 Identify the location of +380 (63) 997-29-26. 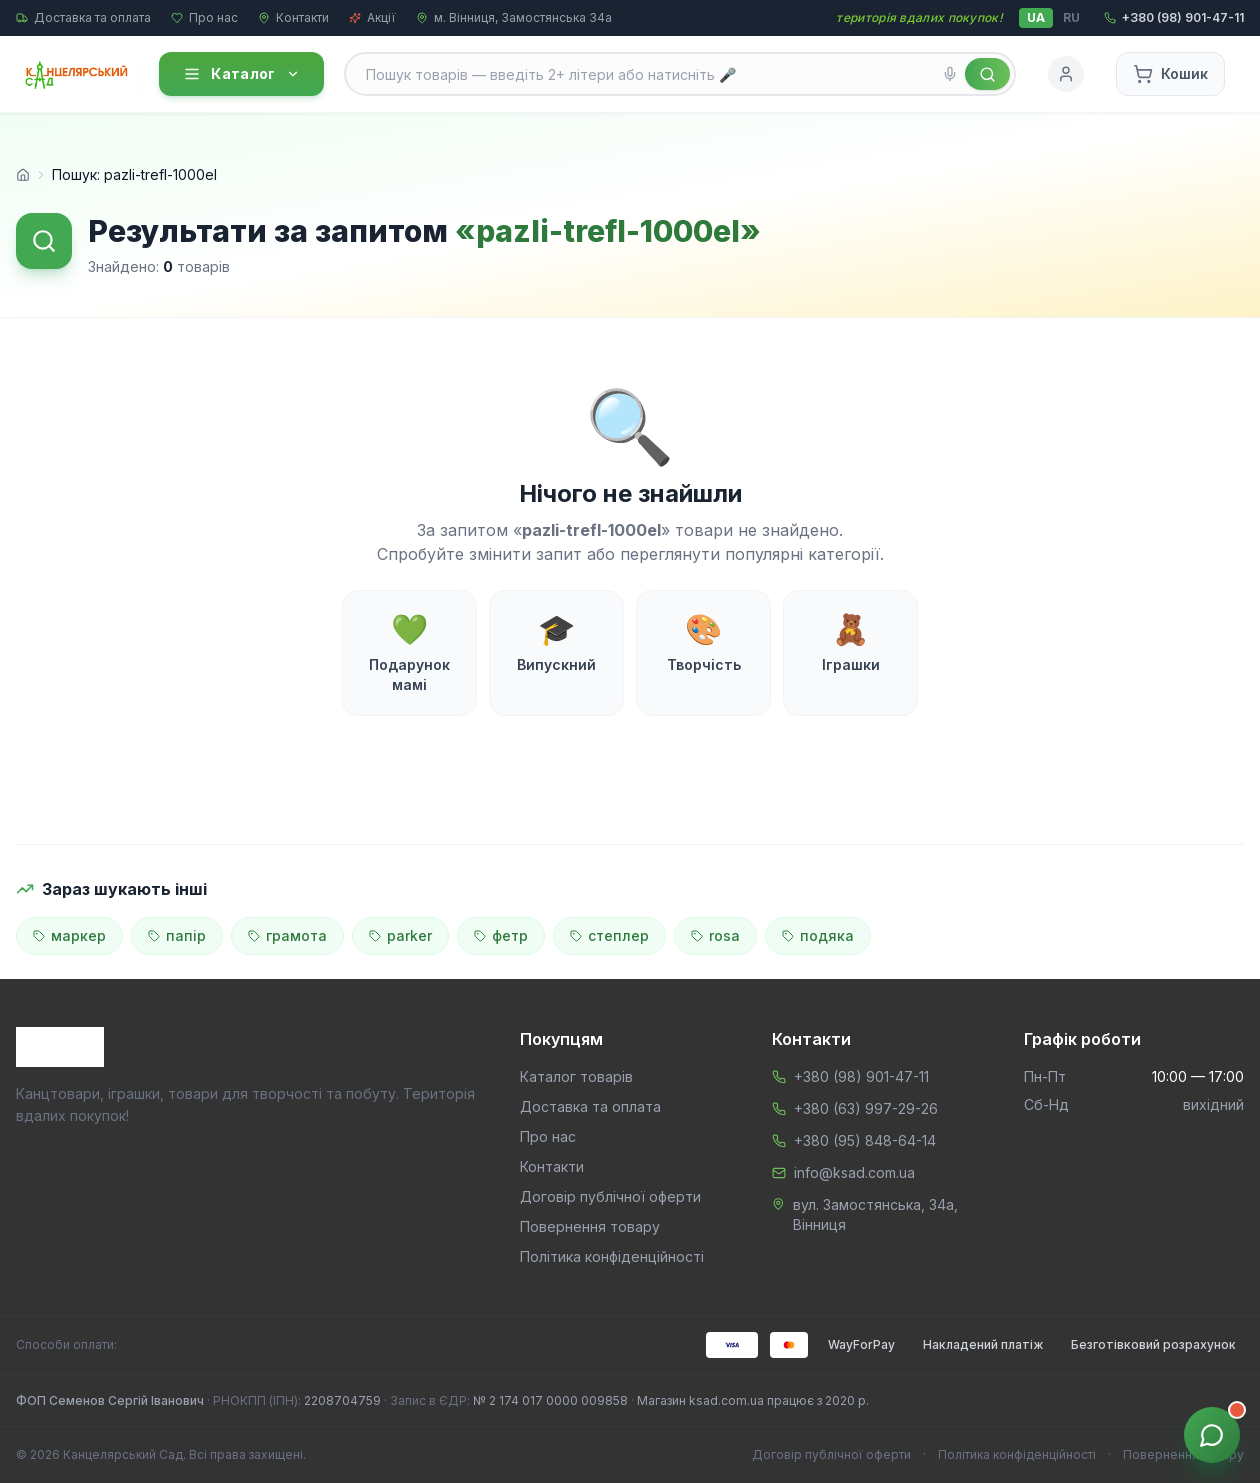
(866, 1108).